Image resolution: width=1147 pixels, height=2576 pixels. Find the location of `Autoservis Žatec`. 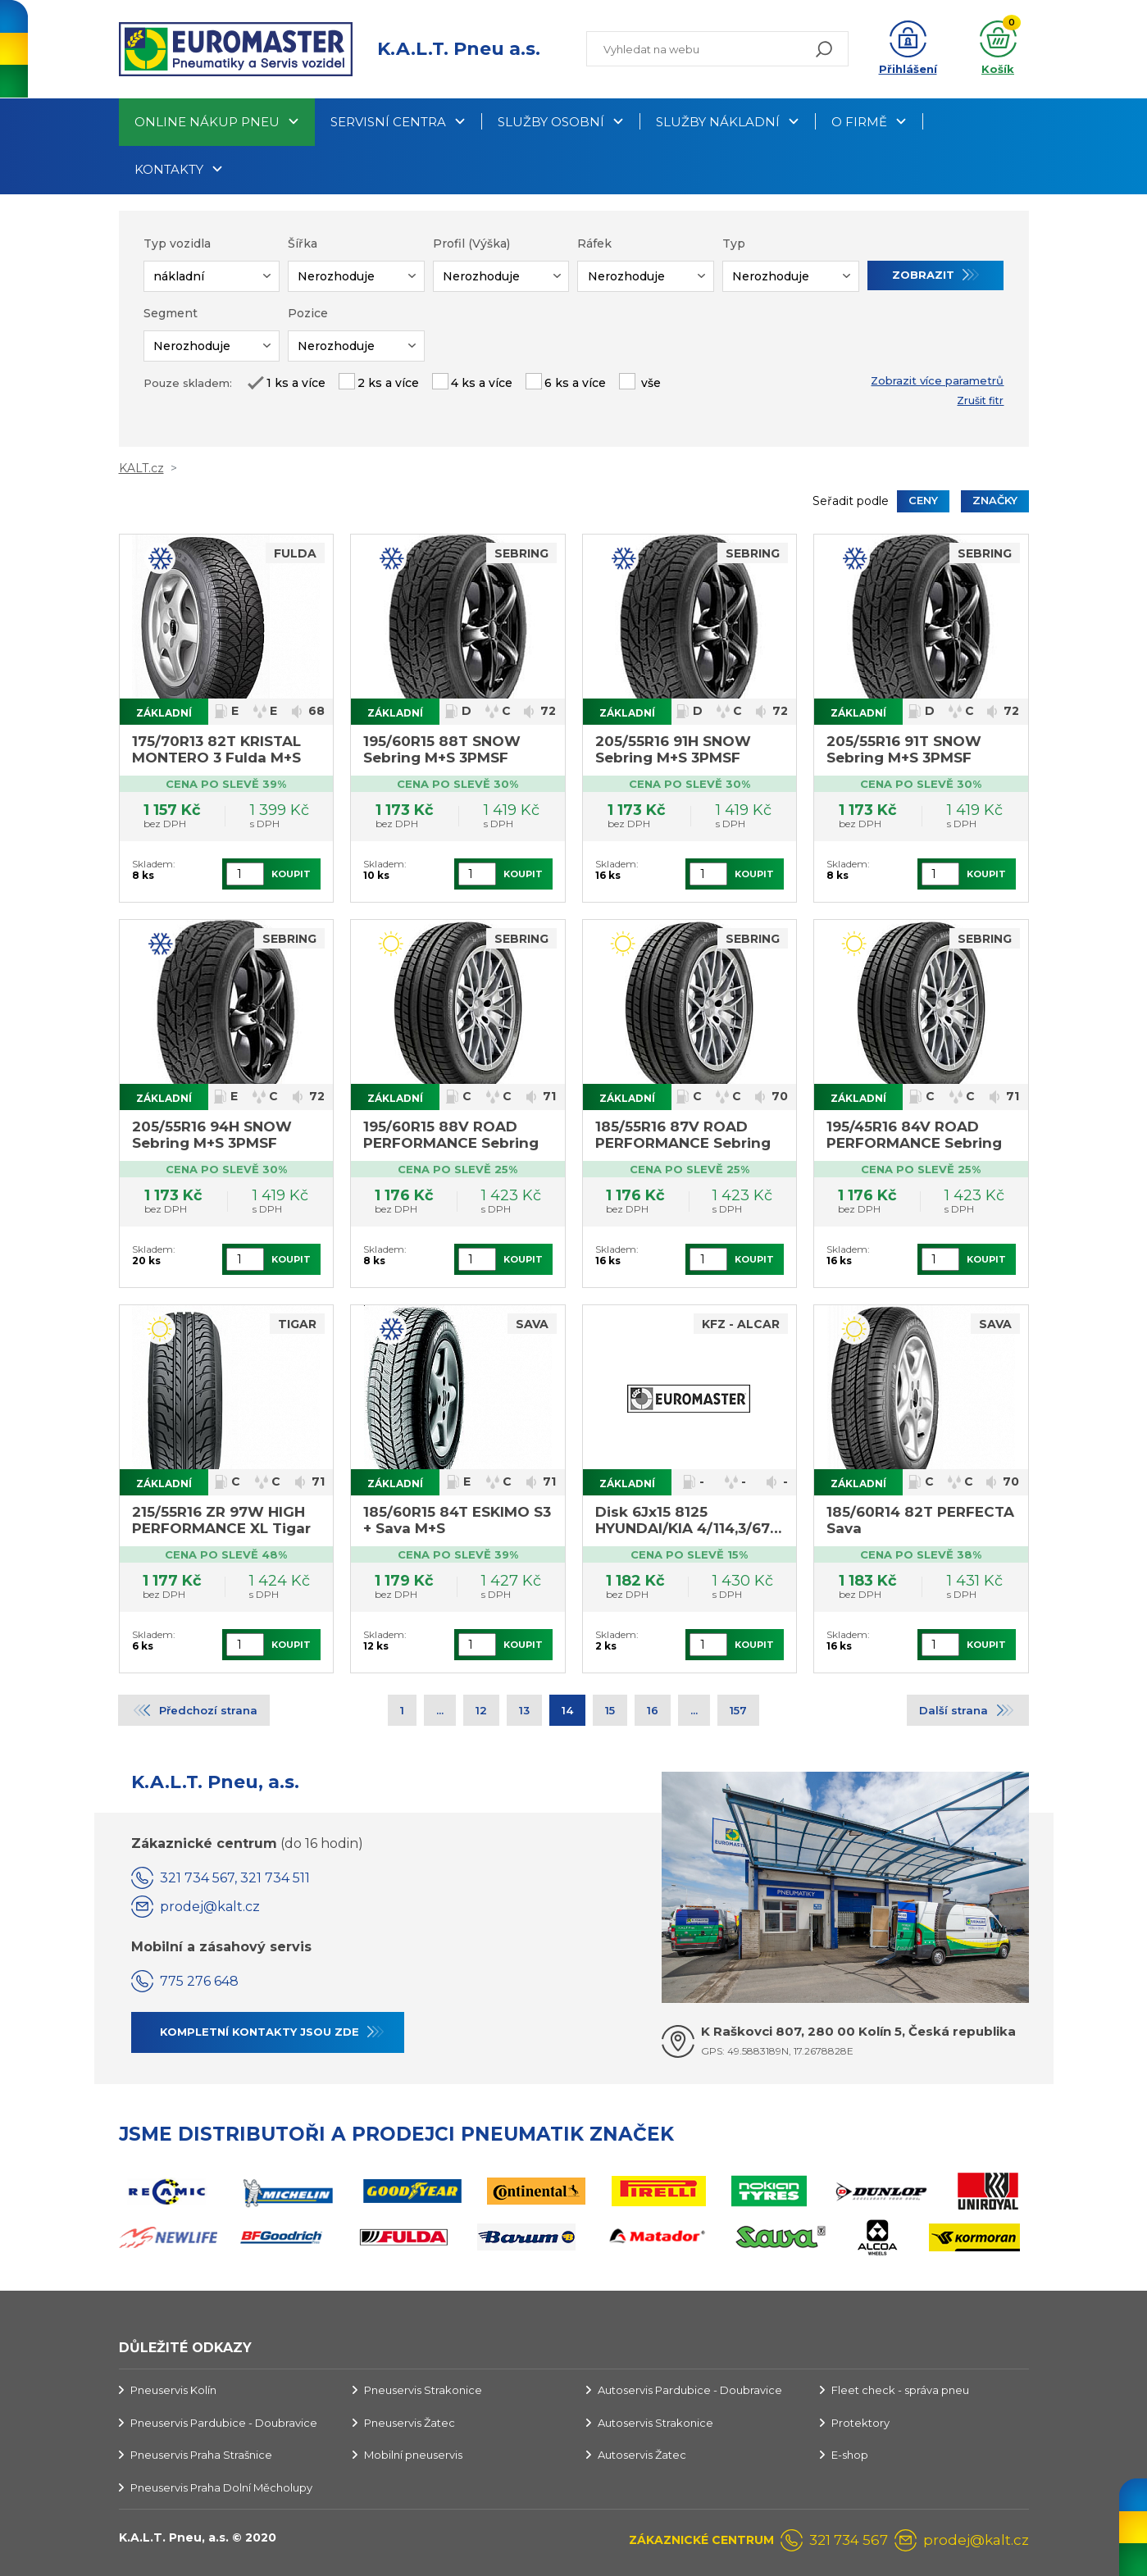

Autoservis Žatec is located at coordinates (642, 2454).